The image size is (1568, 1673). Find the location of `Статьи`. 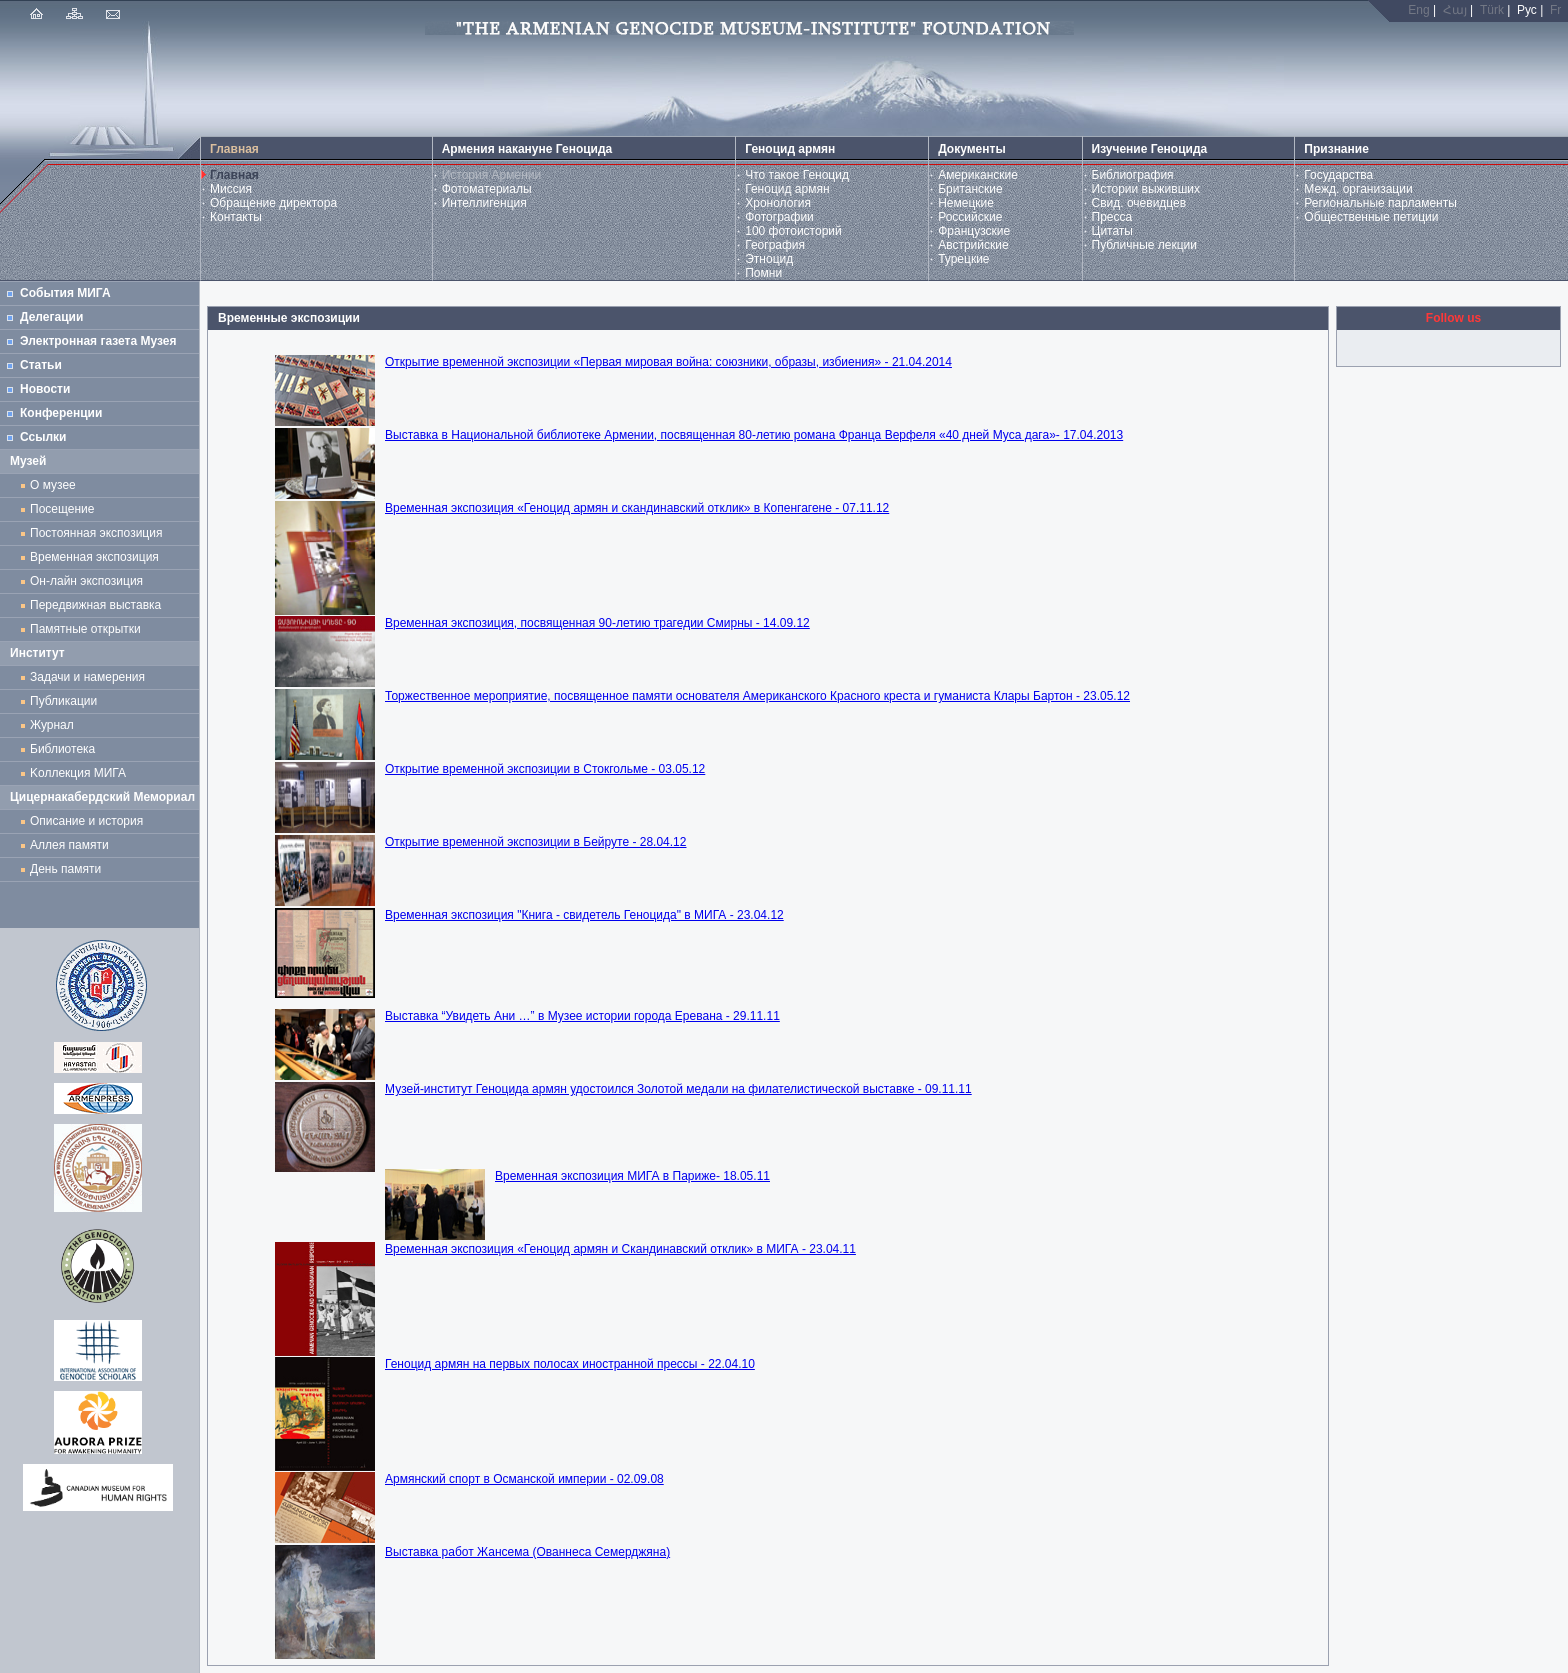

Статьи is located at coordinates (41, 365).